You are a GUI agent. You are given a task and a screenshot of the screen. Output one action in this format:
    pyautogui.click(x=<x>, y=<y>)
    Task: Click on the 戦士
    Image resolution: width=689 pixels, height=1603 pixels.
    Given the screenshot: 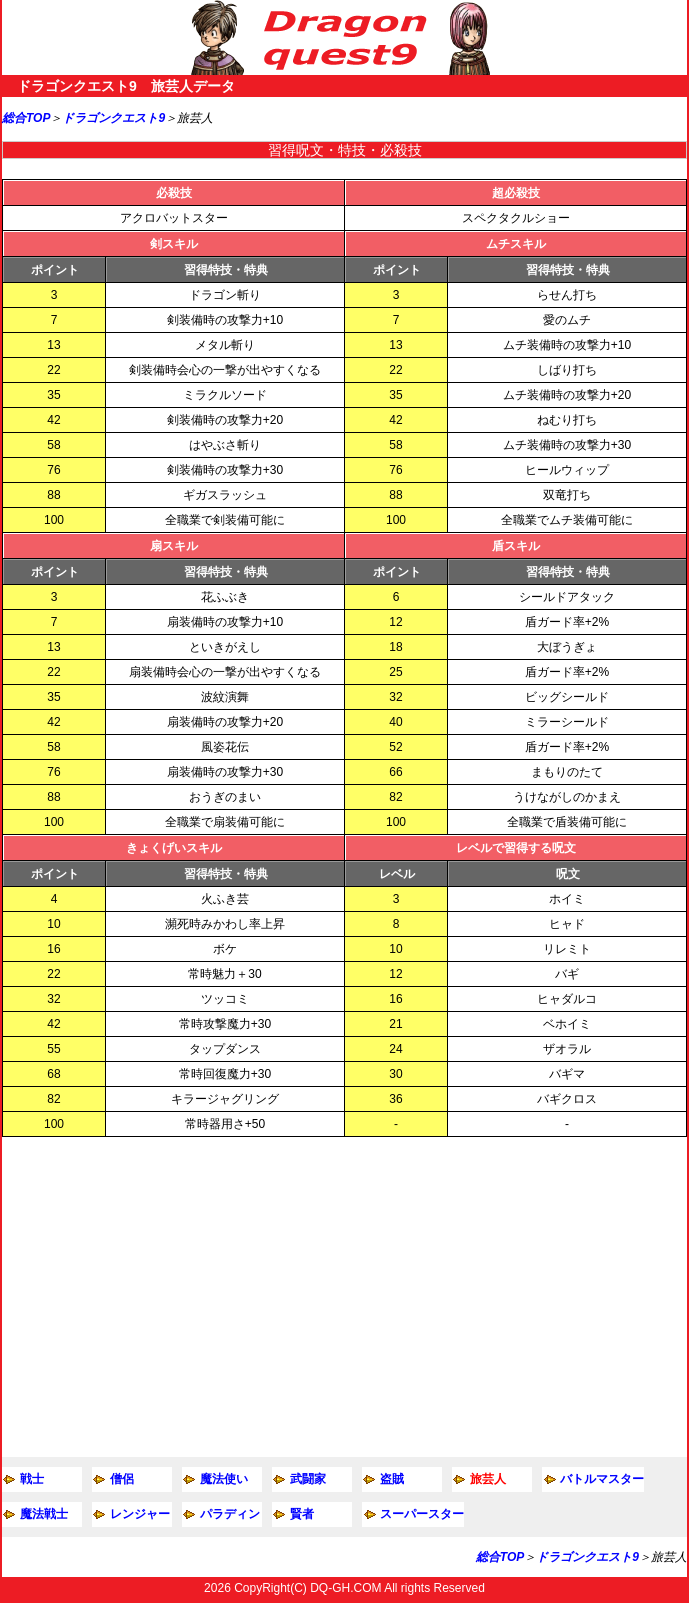 What is the action you would take?
    pyautogui.click(x=32, y=1479)
    